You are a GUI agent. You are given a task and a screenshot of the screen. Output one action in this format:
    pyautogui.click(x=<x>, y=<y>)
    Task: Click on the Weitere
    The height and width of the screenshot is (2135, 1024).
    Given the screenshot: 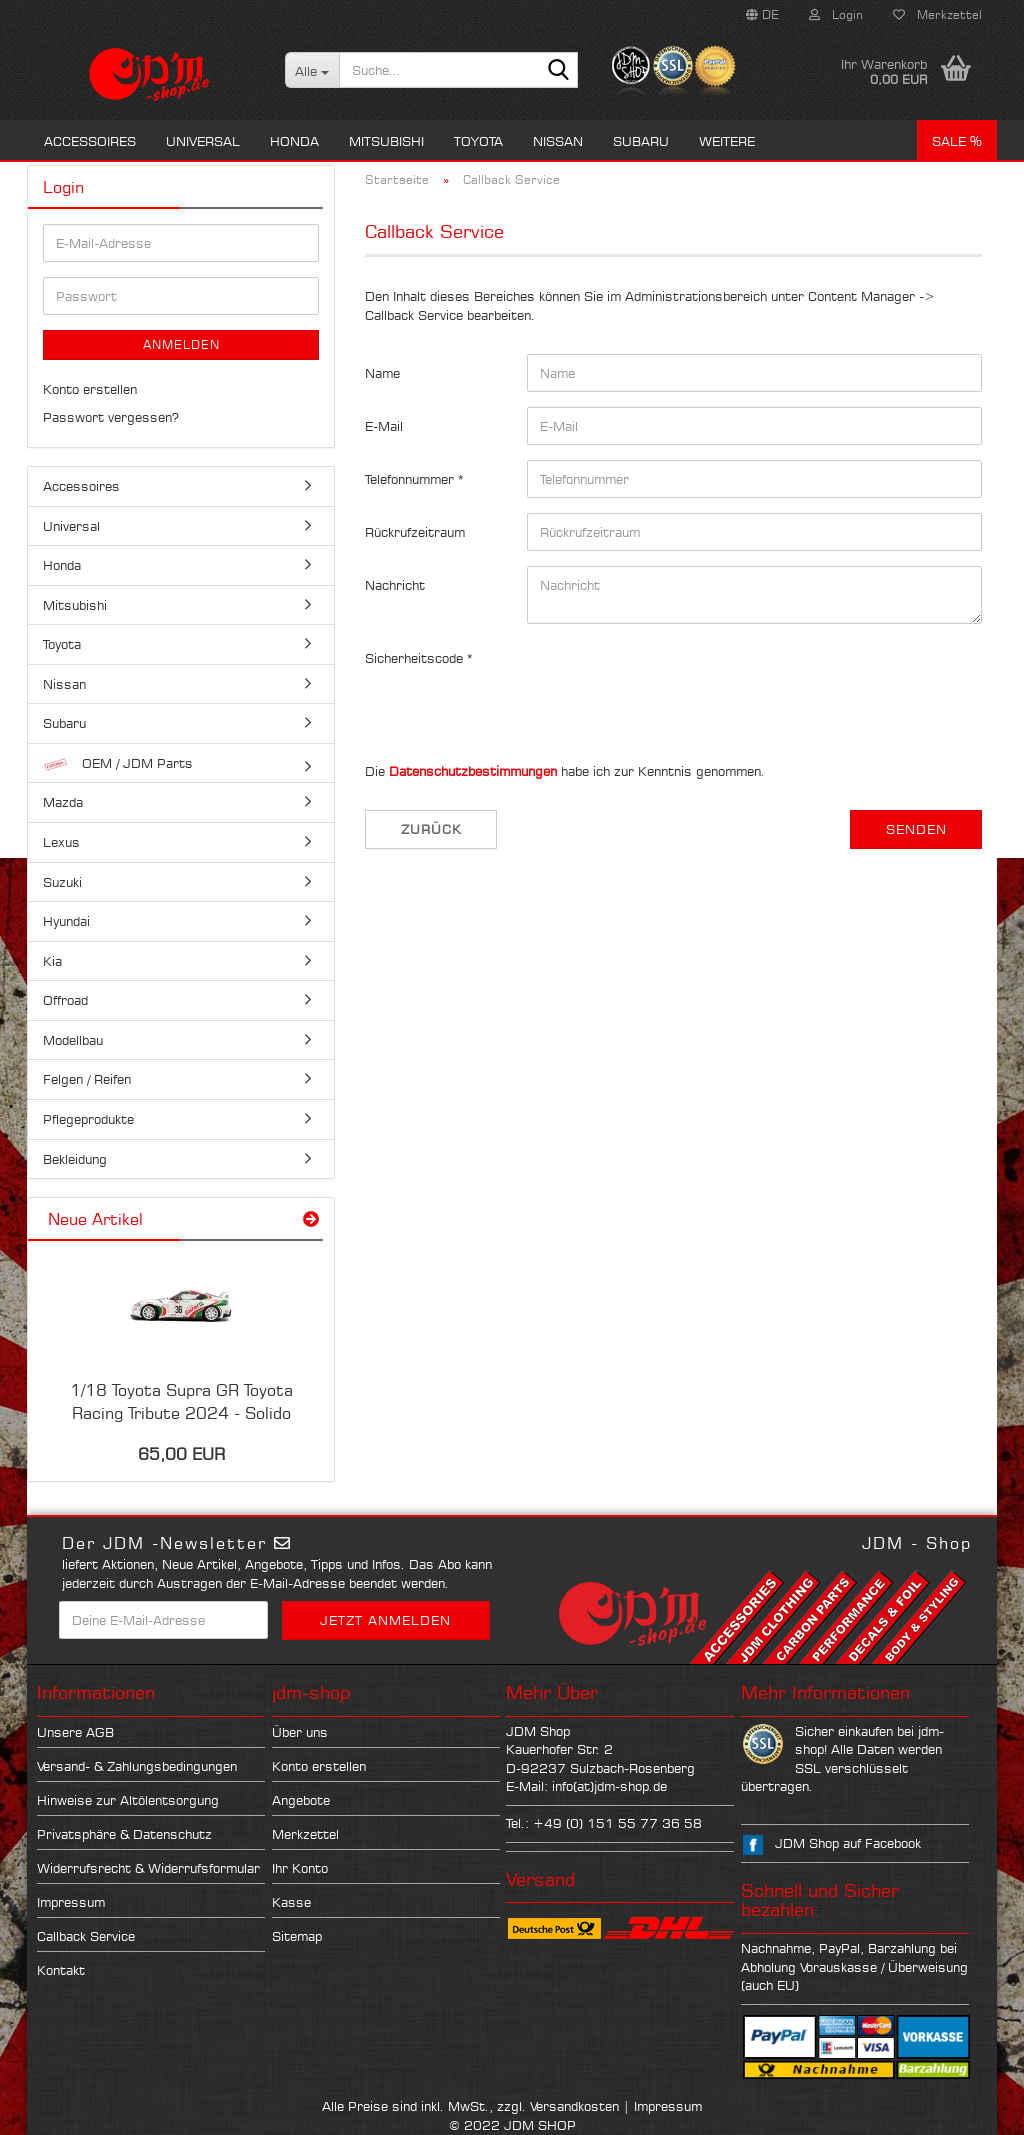 What is the action you would take?
    pyautogui.click(x=727, y=141)
    